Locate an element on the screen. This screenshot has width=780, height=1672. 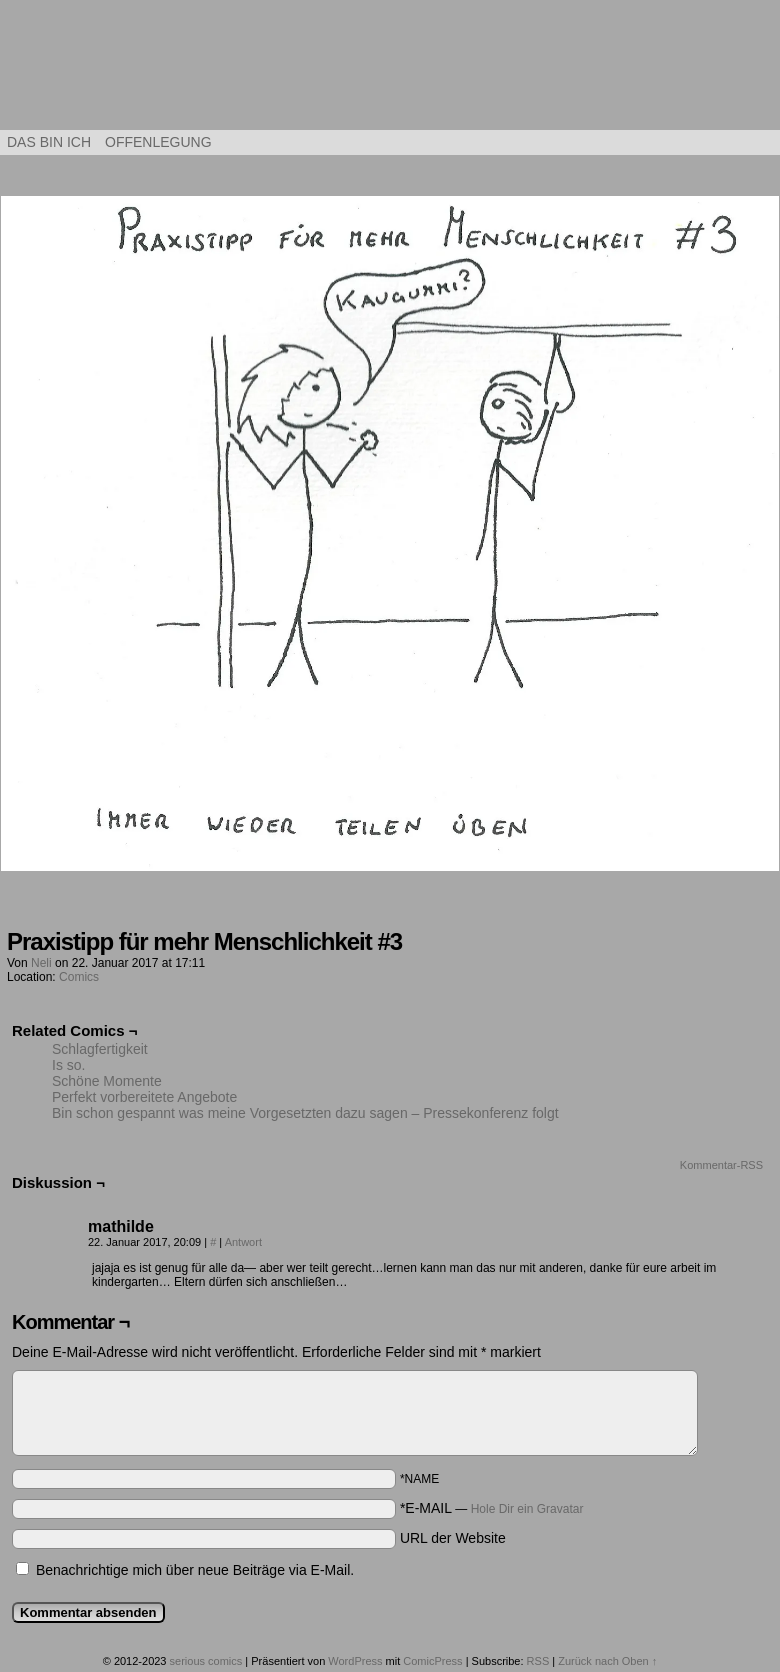
Comics is located at coordinates (79, 977).